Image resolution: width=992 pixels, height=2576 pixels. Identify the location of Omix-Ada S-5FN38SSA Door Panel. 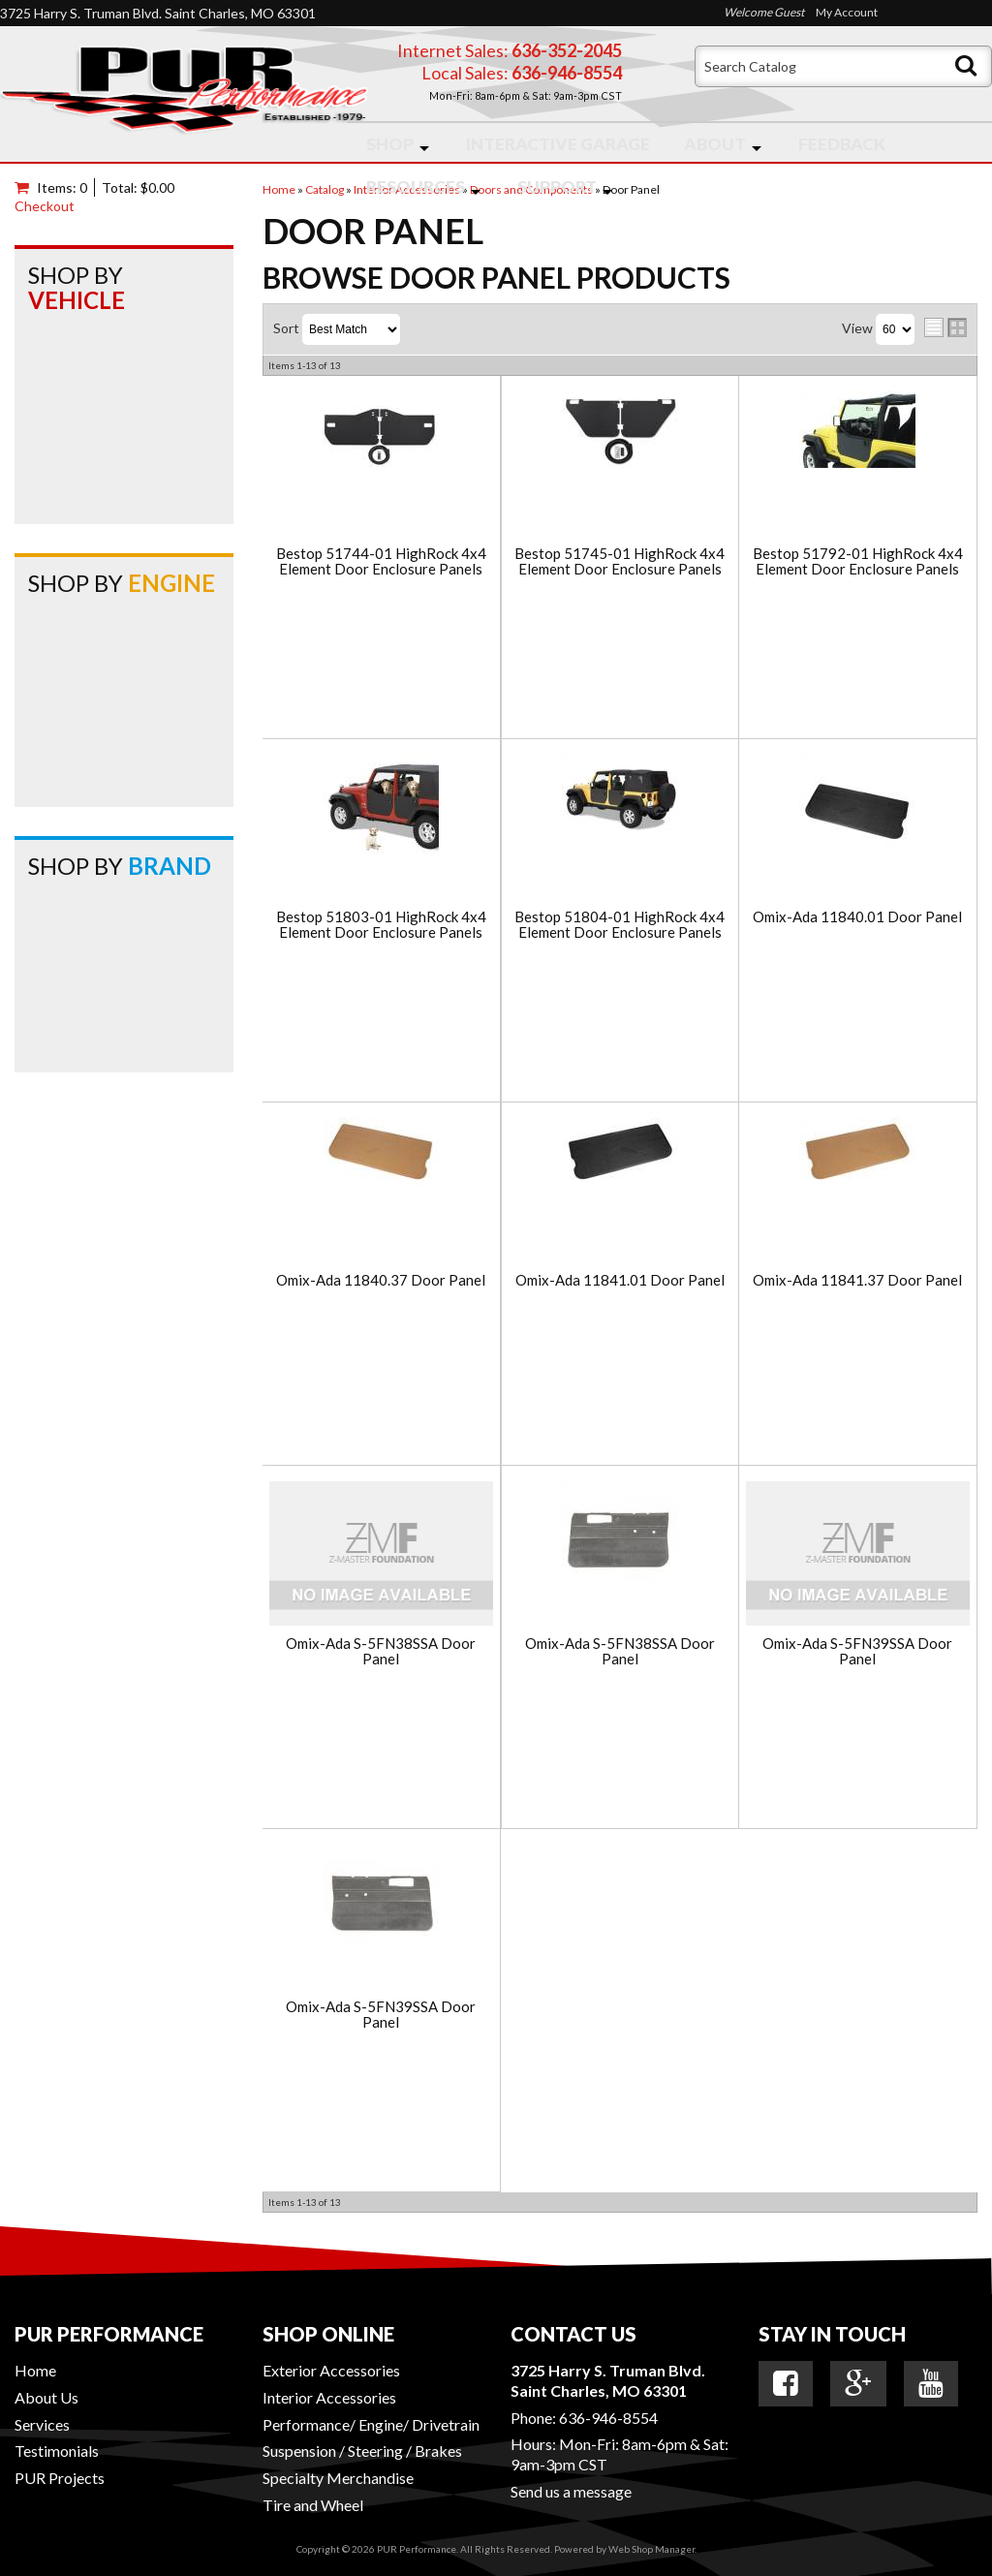
(381, 1651).